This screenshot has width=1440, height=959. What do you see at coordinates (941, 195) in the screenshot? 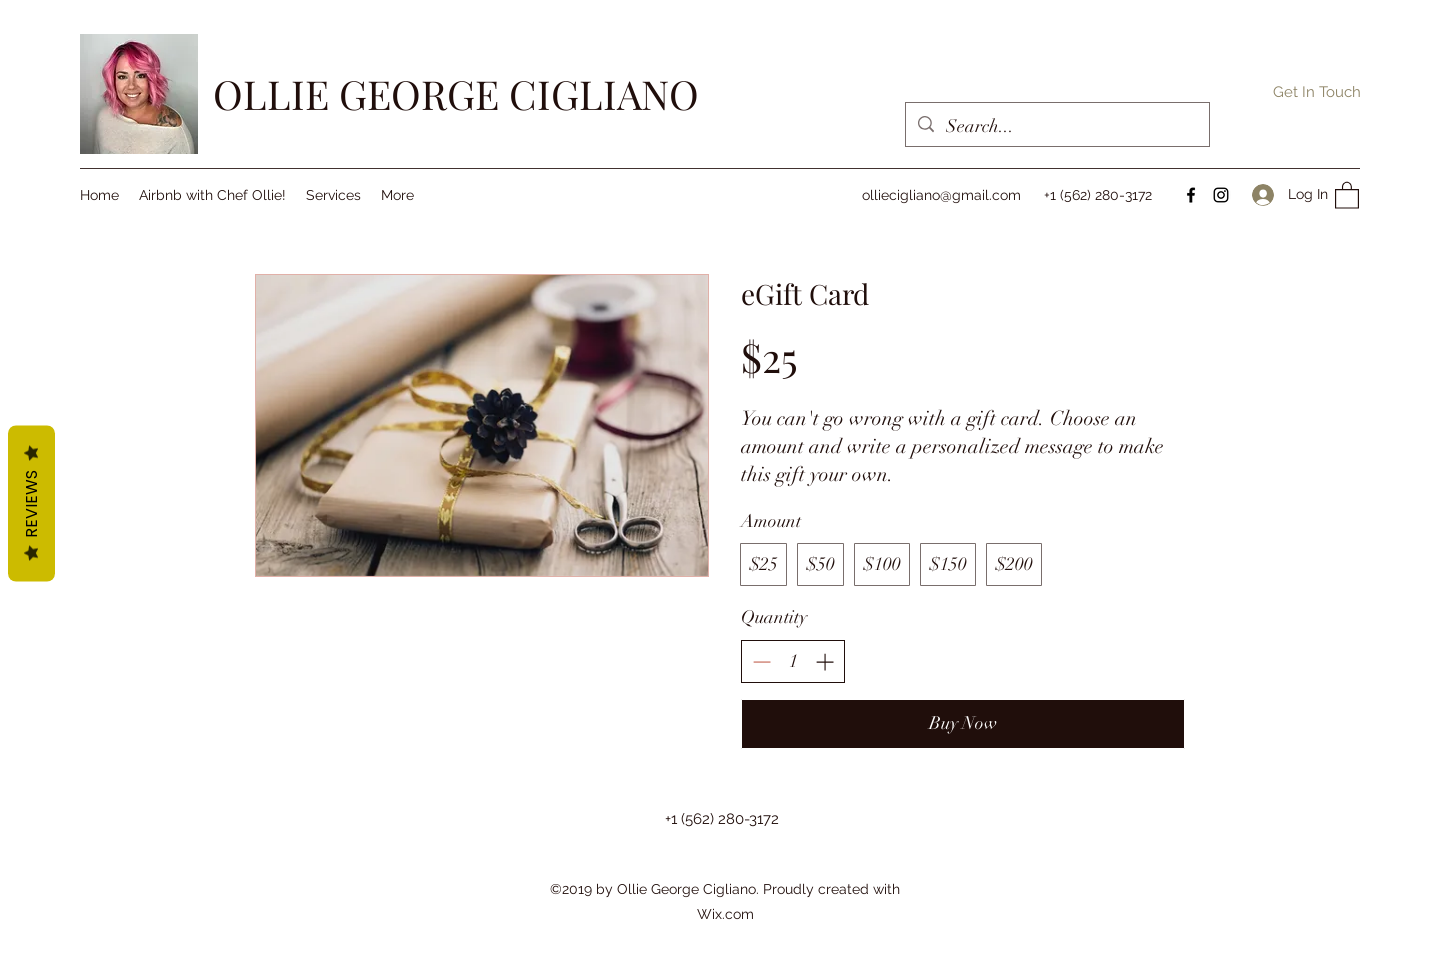
I see `olliecigliano@gmail.com` at bounding box center [941, 195].